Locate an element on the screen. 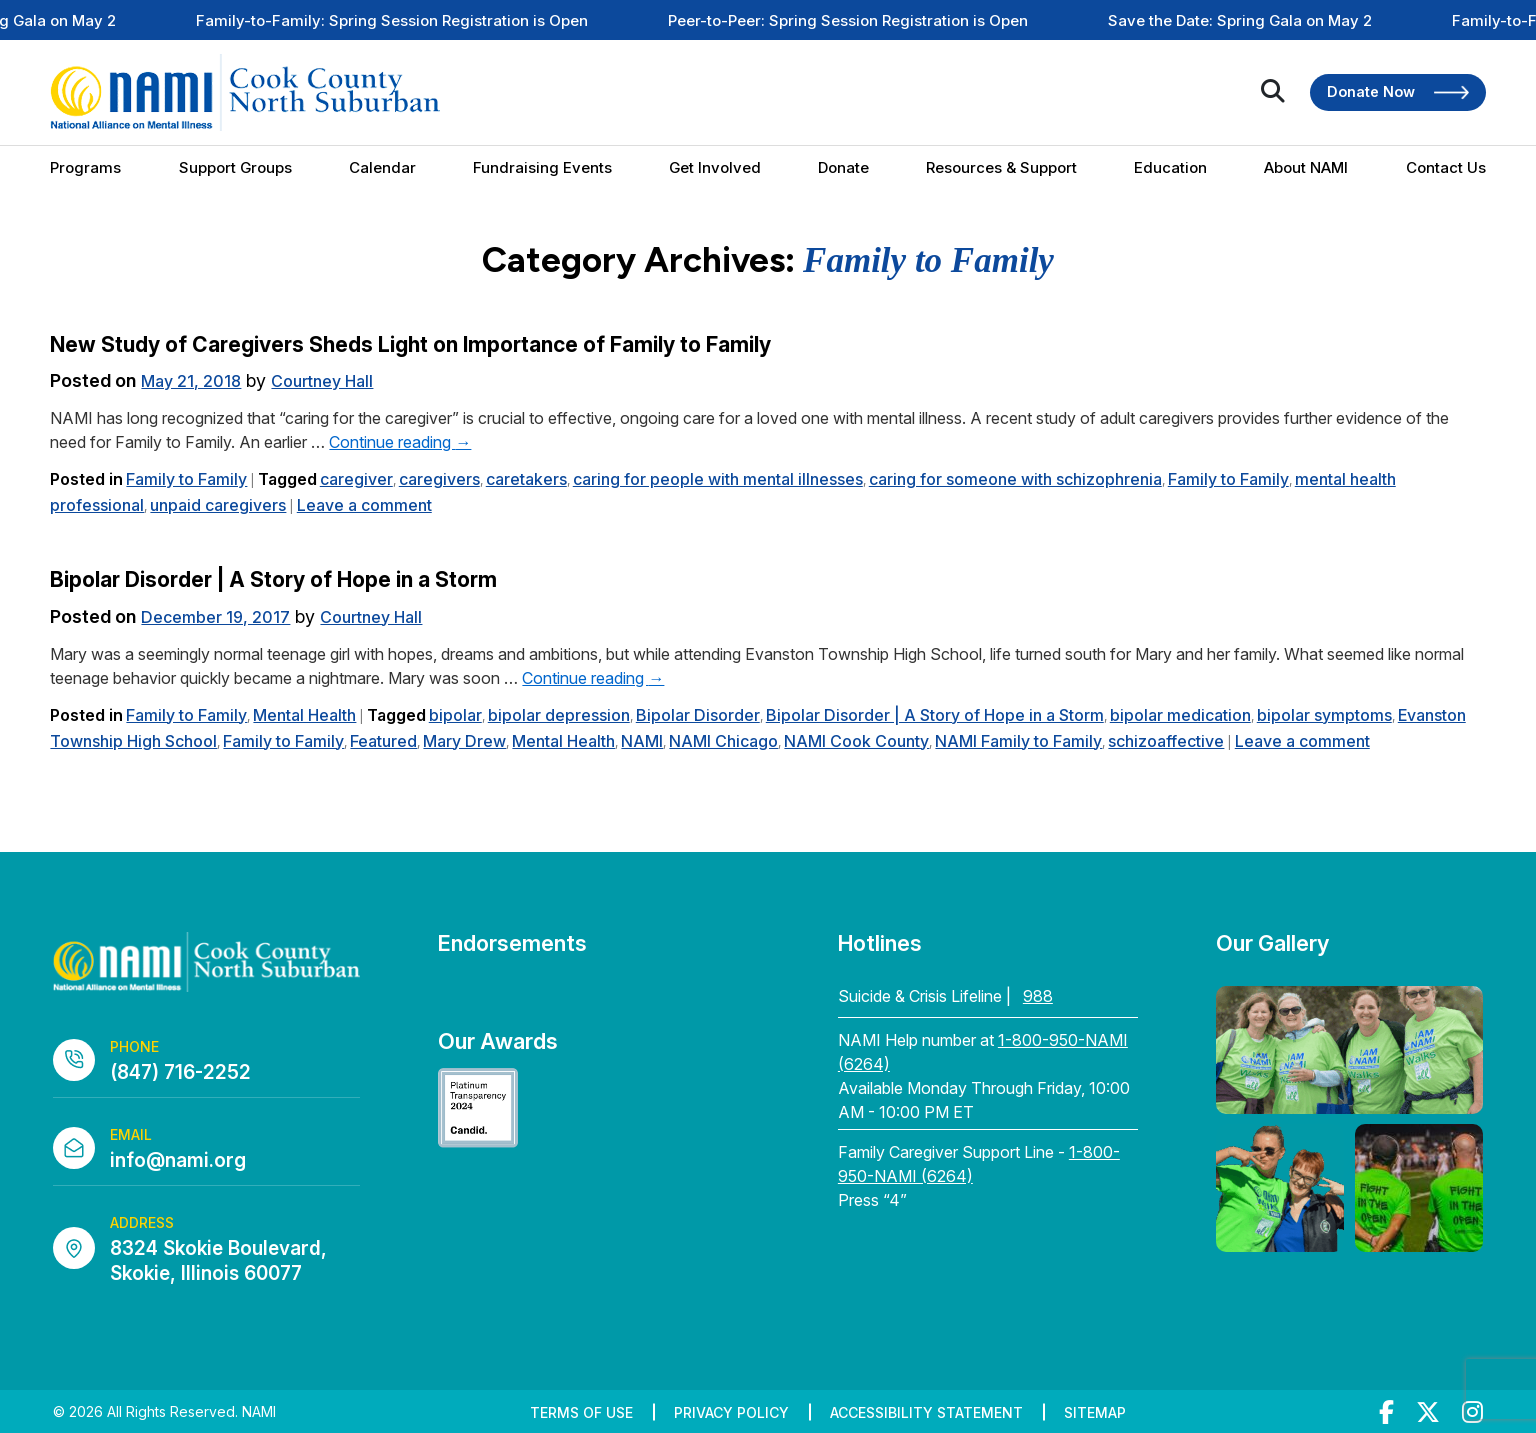  bipolar symptoms is located at coordinates (1324, 715).